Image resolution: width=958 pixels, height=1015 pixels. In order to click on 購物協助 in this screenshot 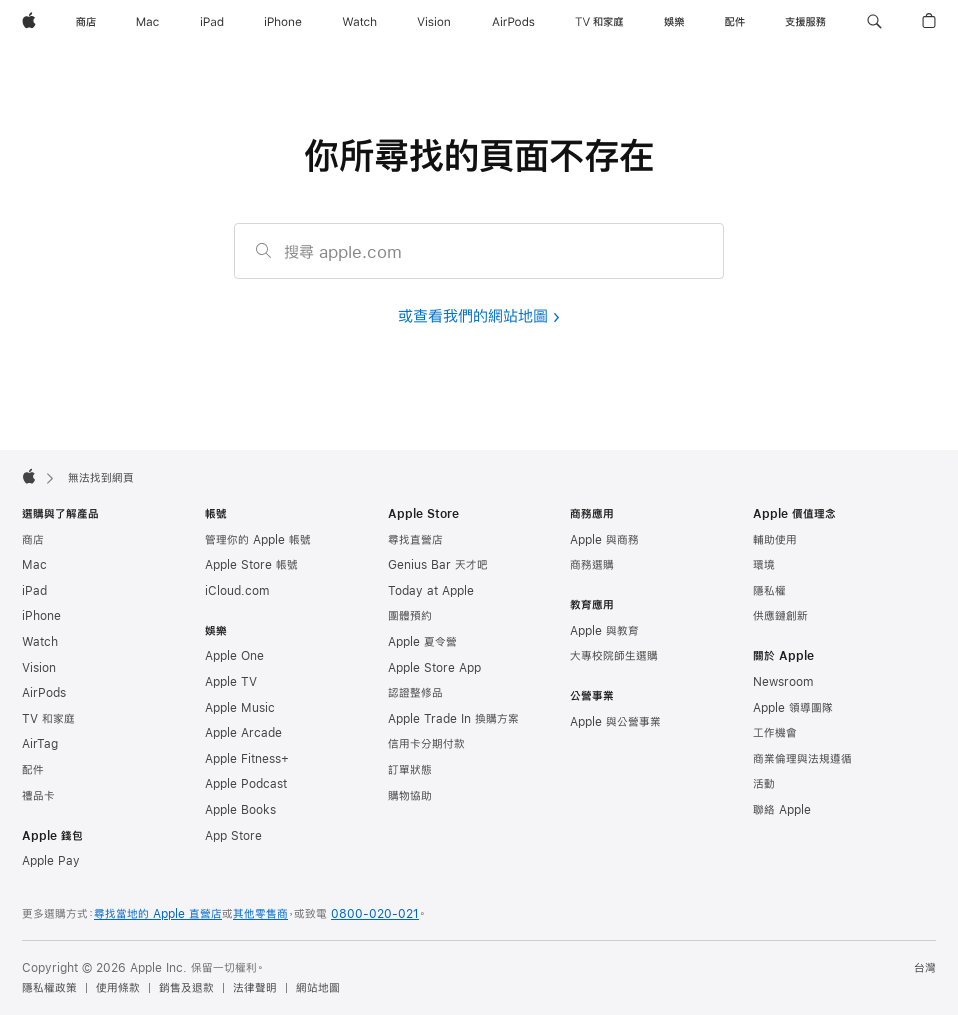, I will do `click(410, 796)`.